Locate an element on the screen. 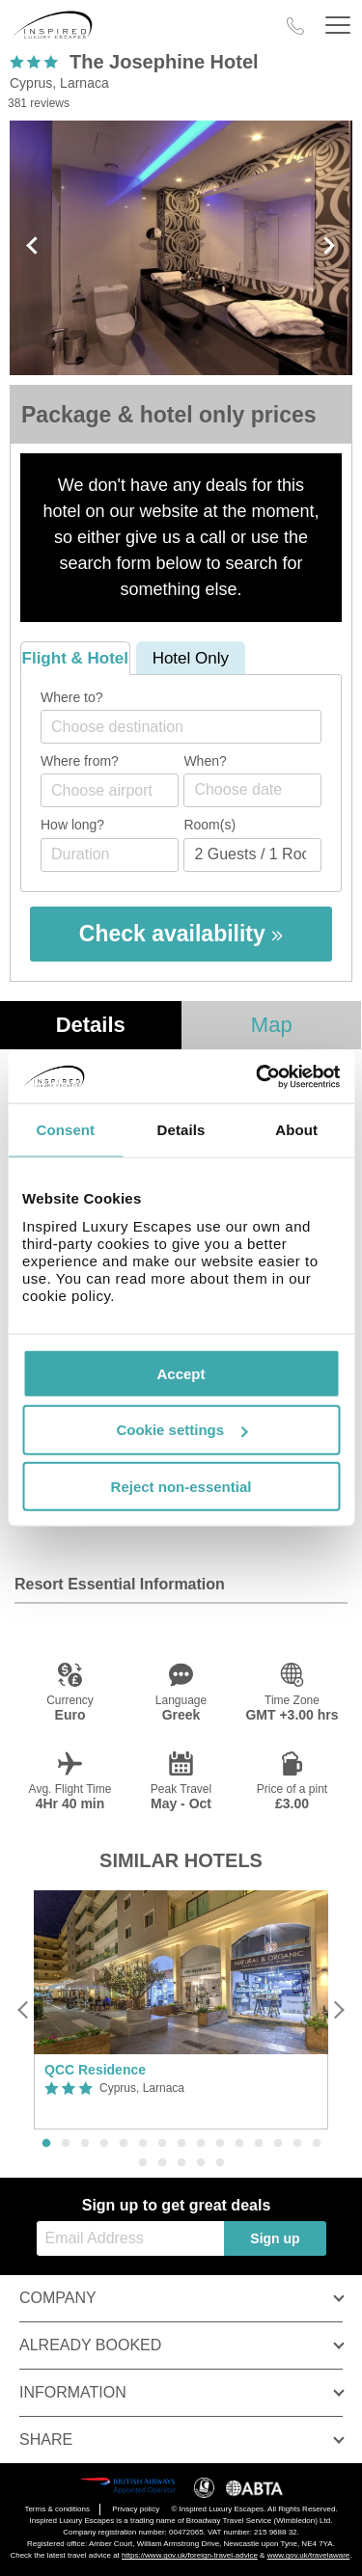 Image resolution: width=362 pixels, height=2576 pixels. 20 [button] is located at coordinates (220, 2163).